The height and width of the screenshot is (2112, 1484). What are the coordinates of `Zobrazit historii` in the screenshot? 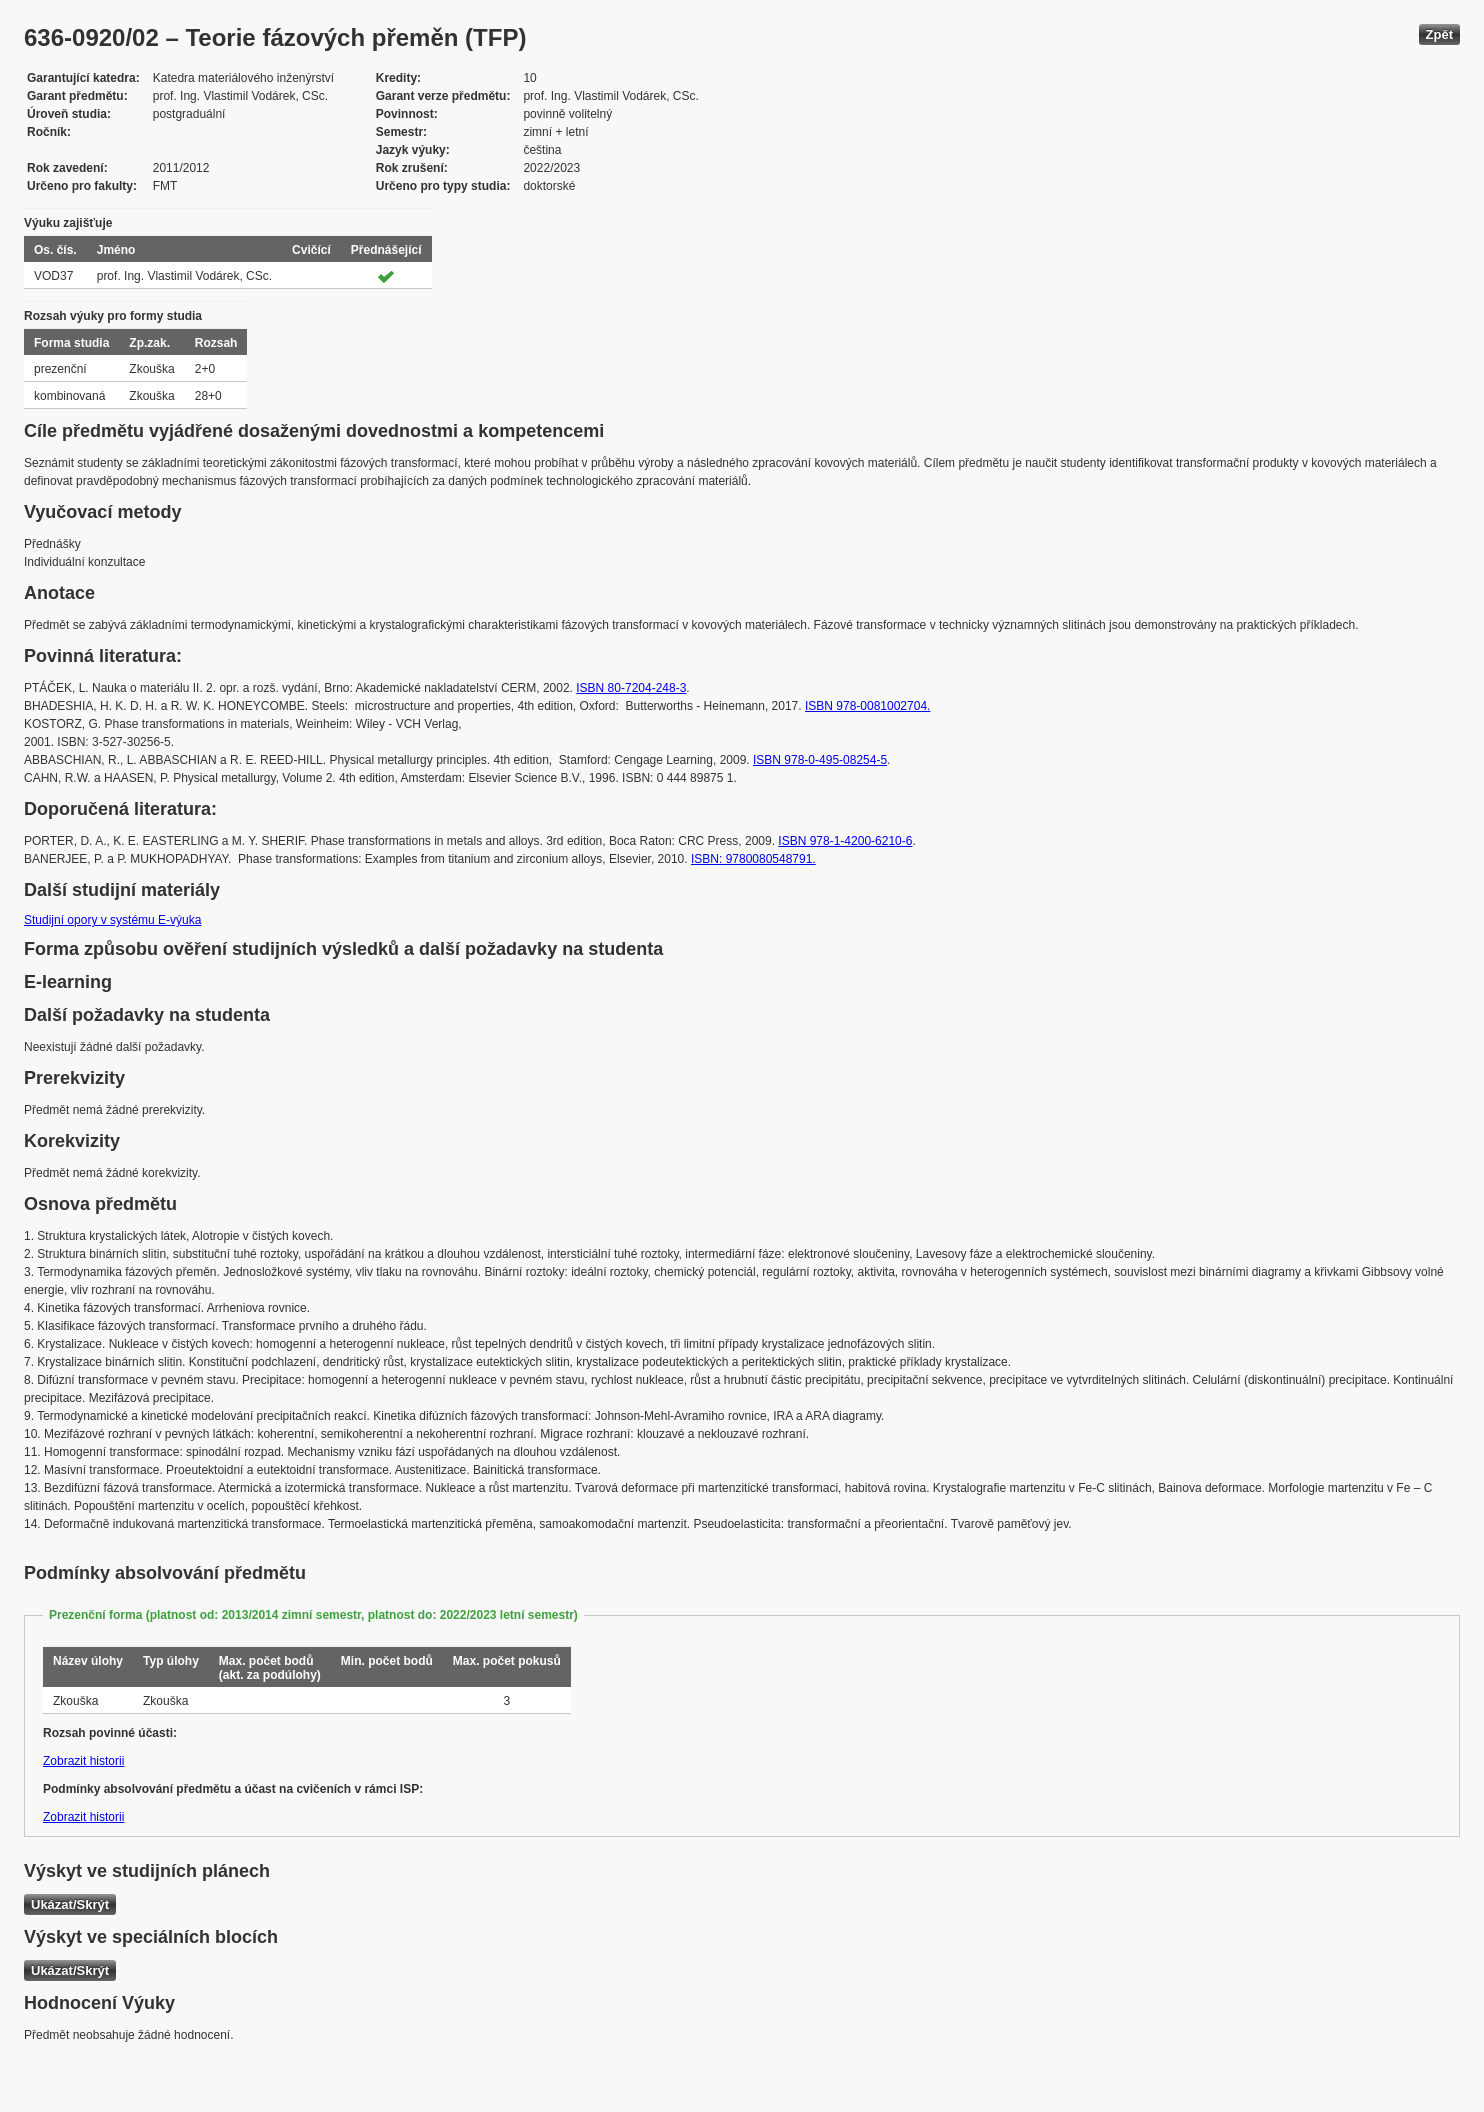 It's located at (83, 1761).